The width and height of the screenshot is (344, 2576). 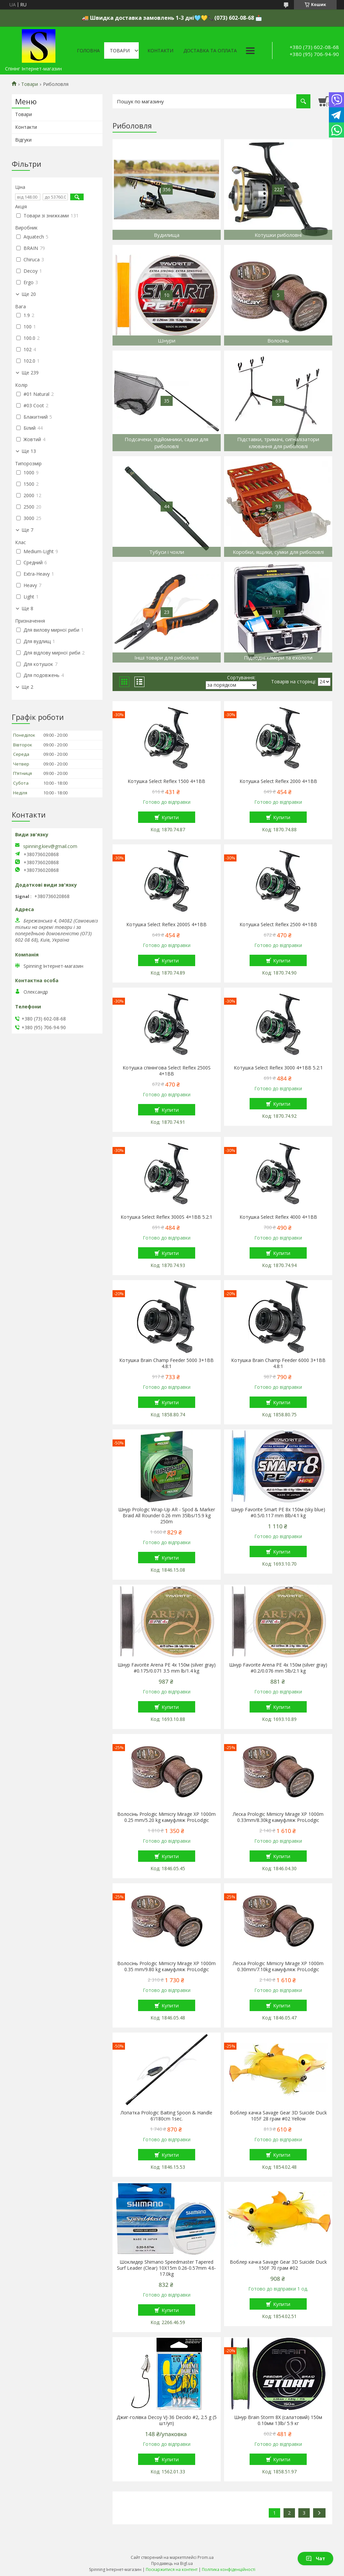 I want to click on Prom.ua, so click(x=206, y=2557).